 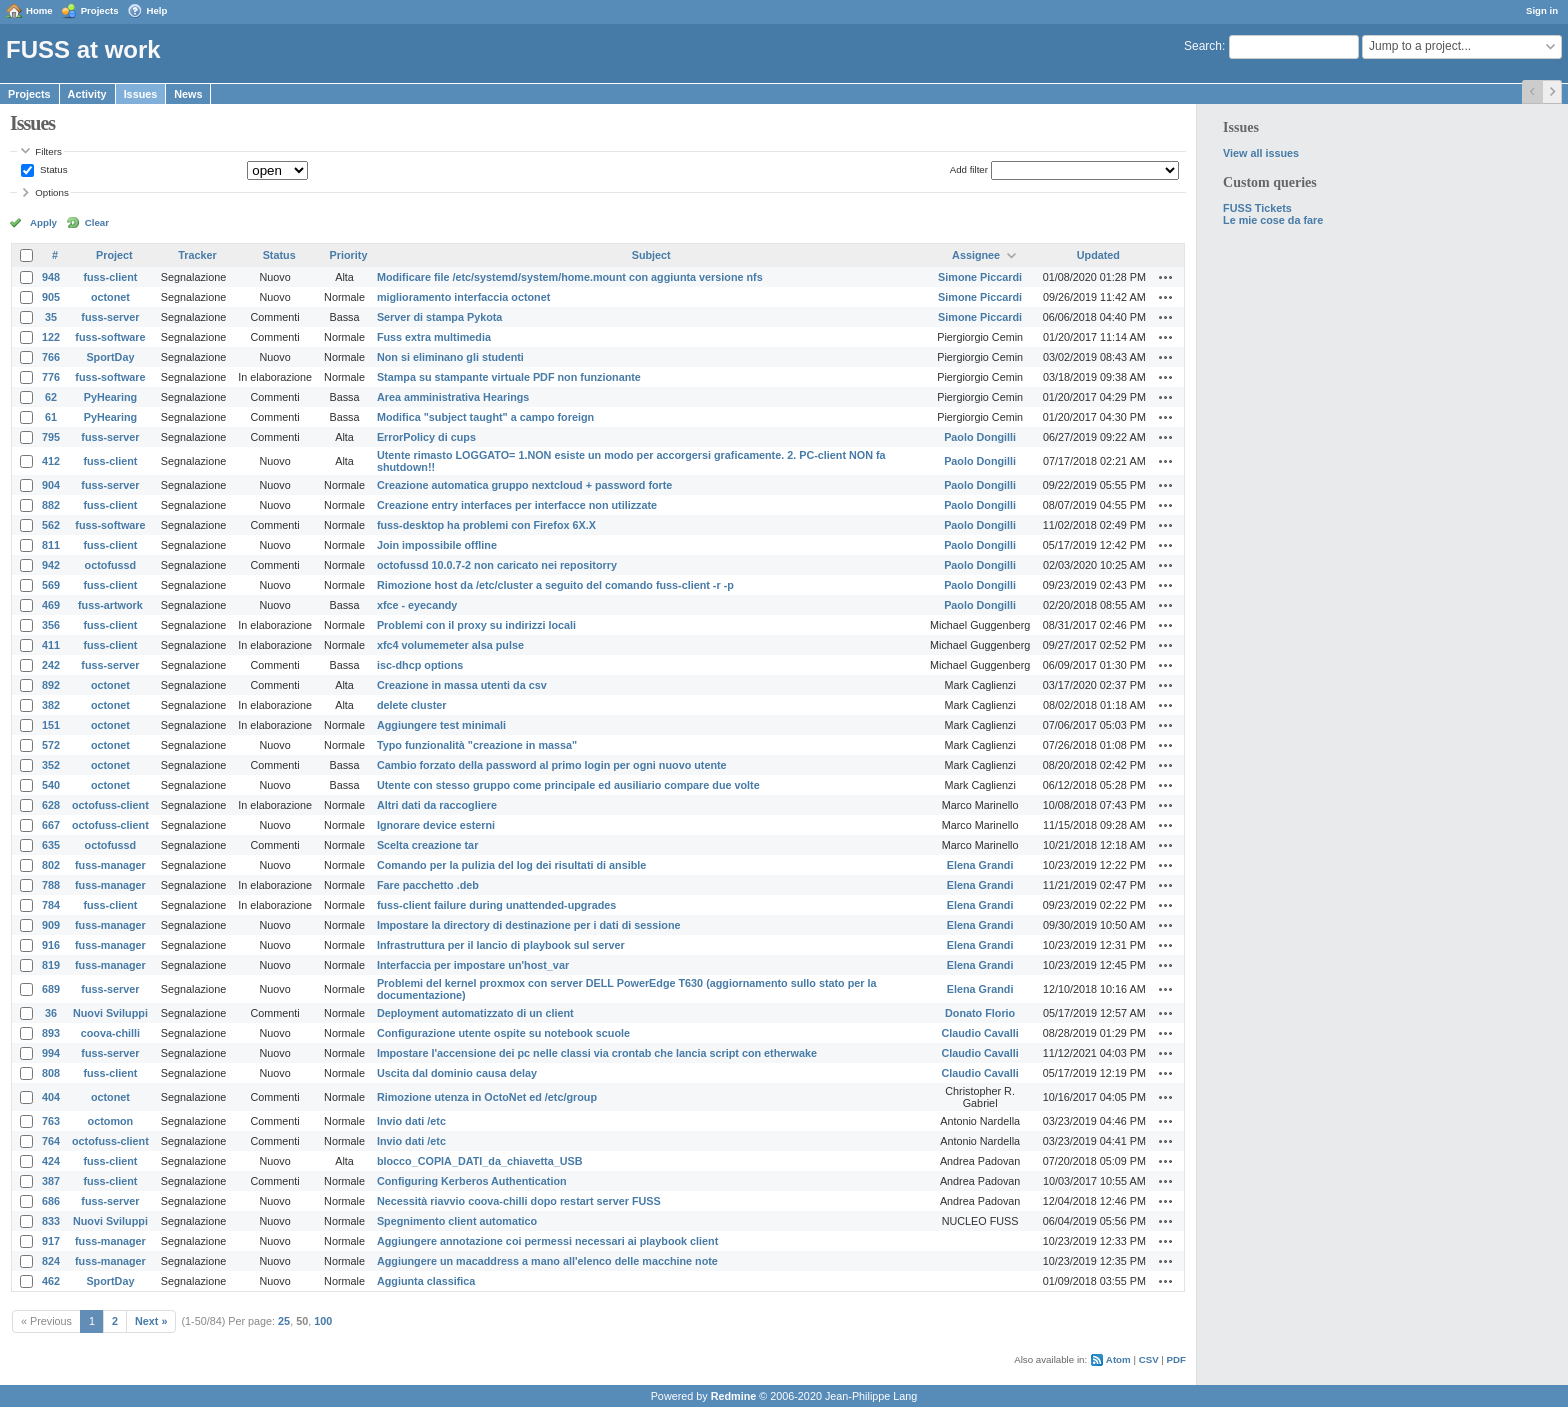 What do you see at coordinates (51, 865) in the screenshot?
I see `802` at bounding box center [51, 865].